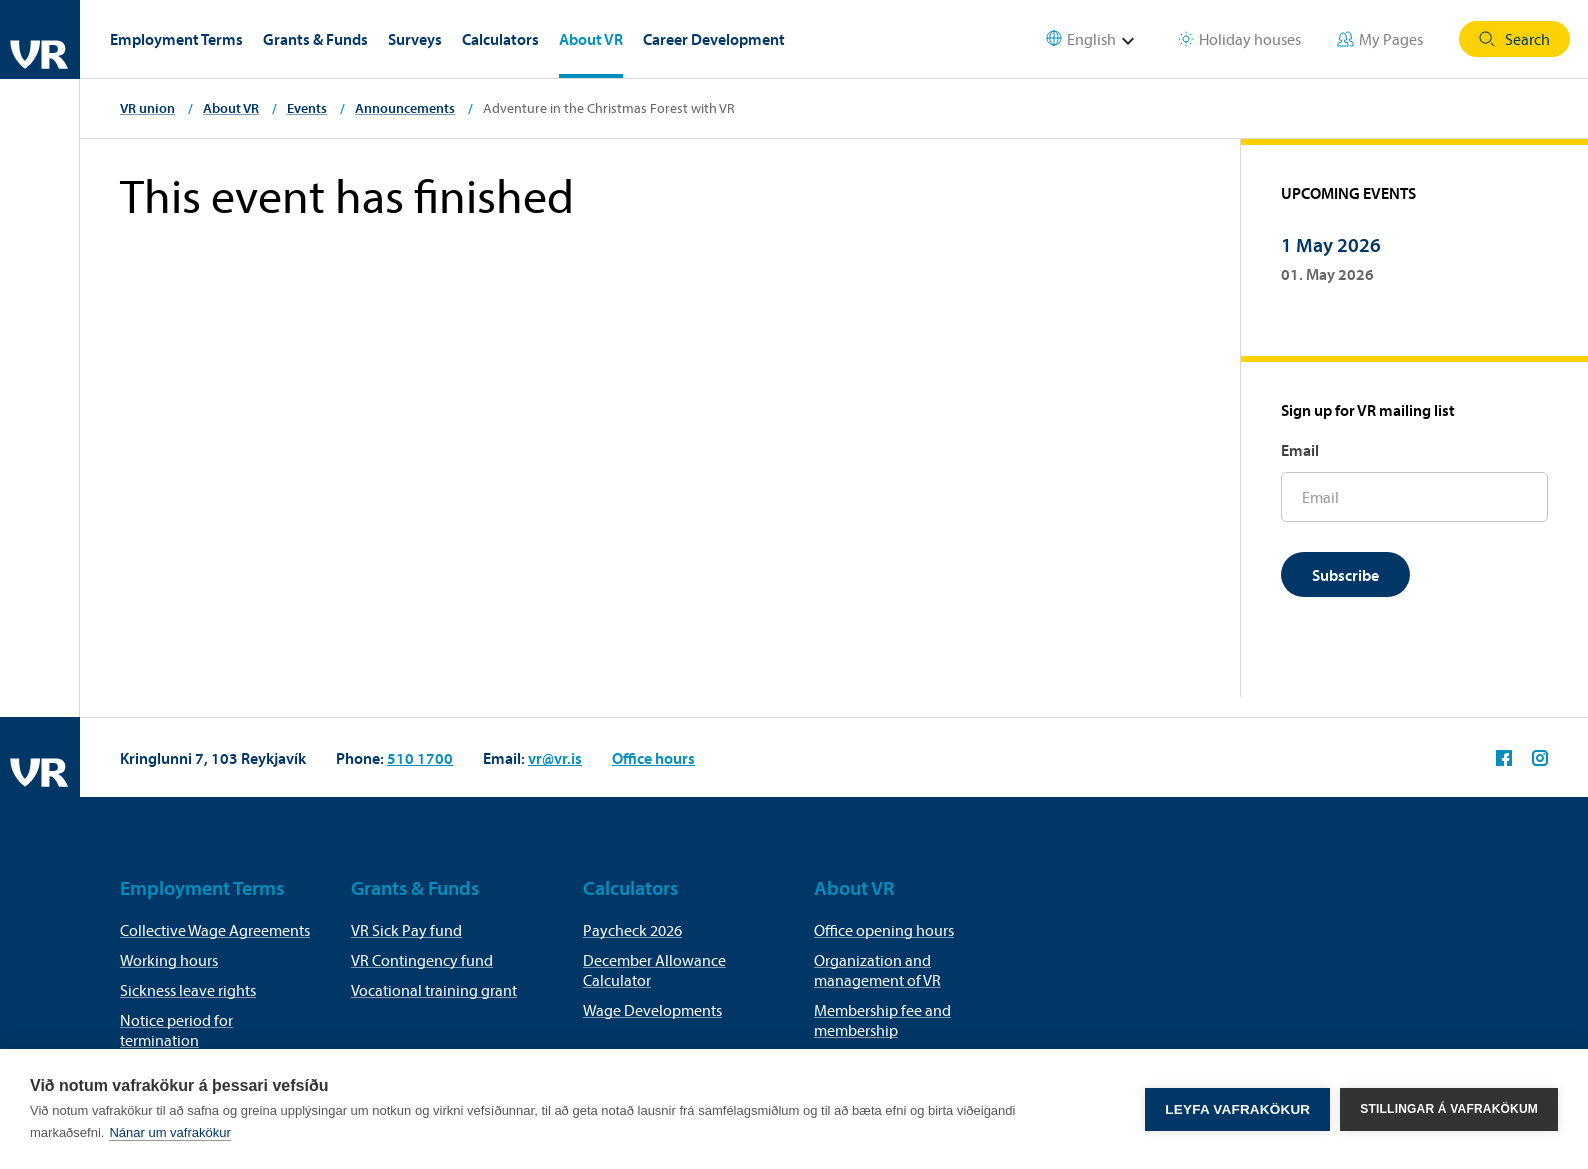  I want to click on Events, so click(307, 108).